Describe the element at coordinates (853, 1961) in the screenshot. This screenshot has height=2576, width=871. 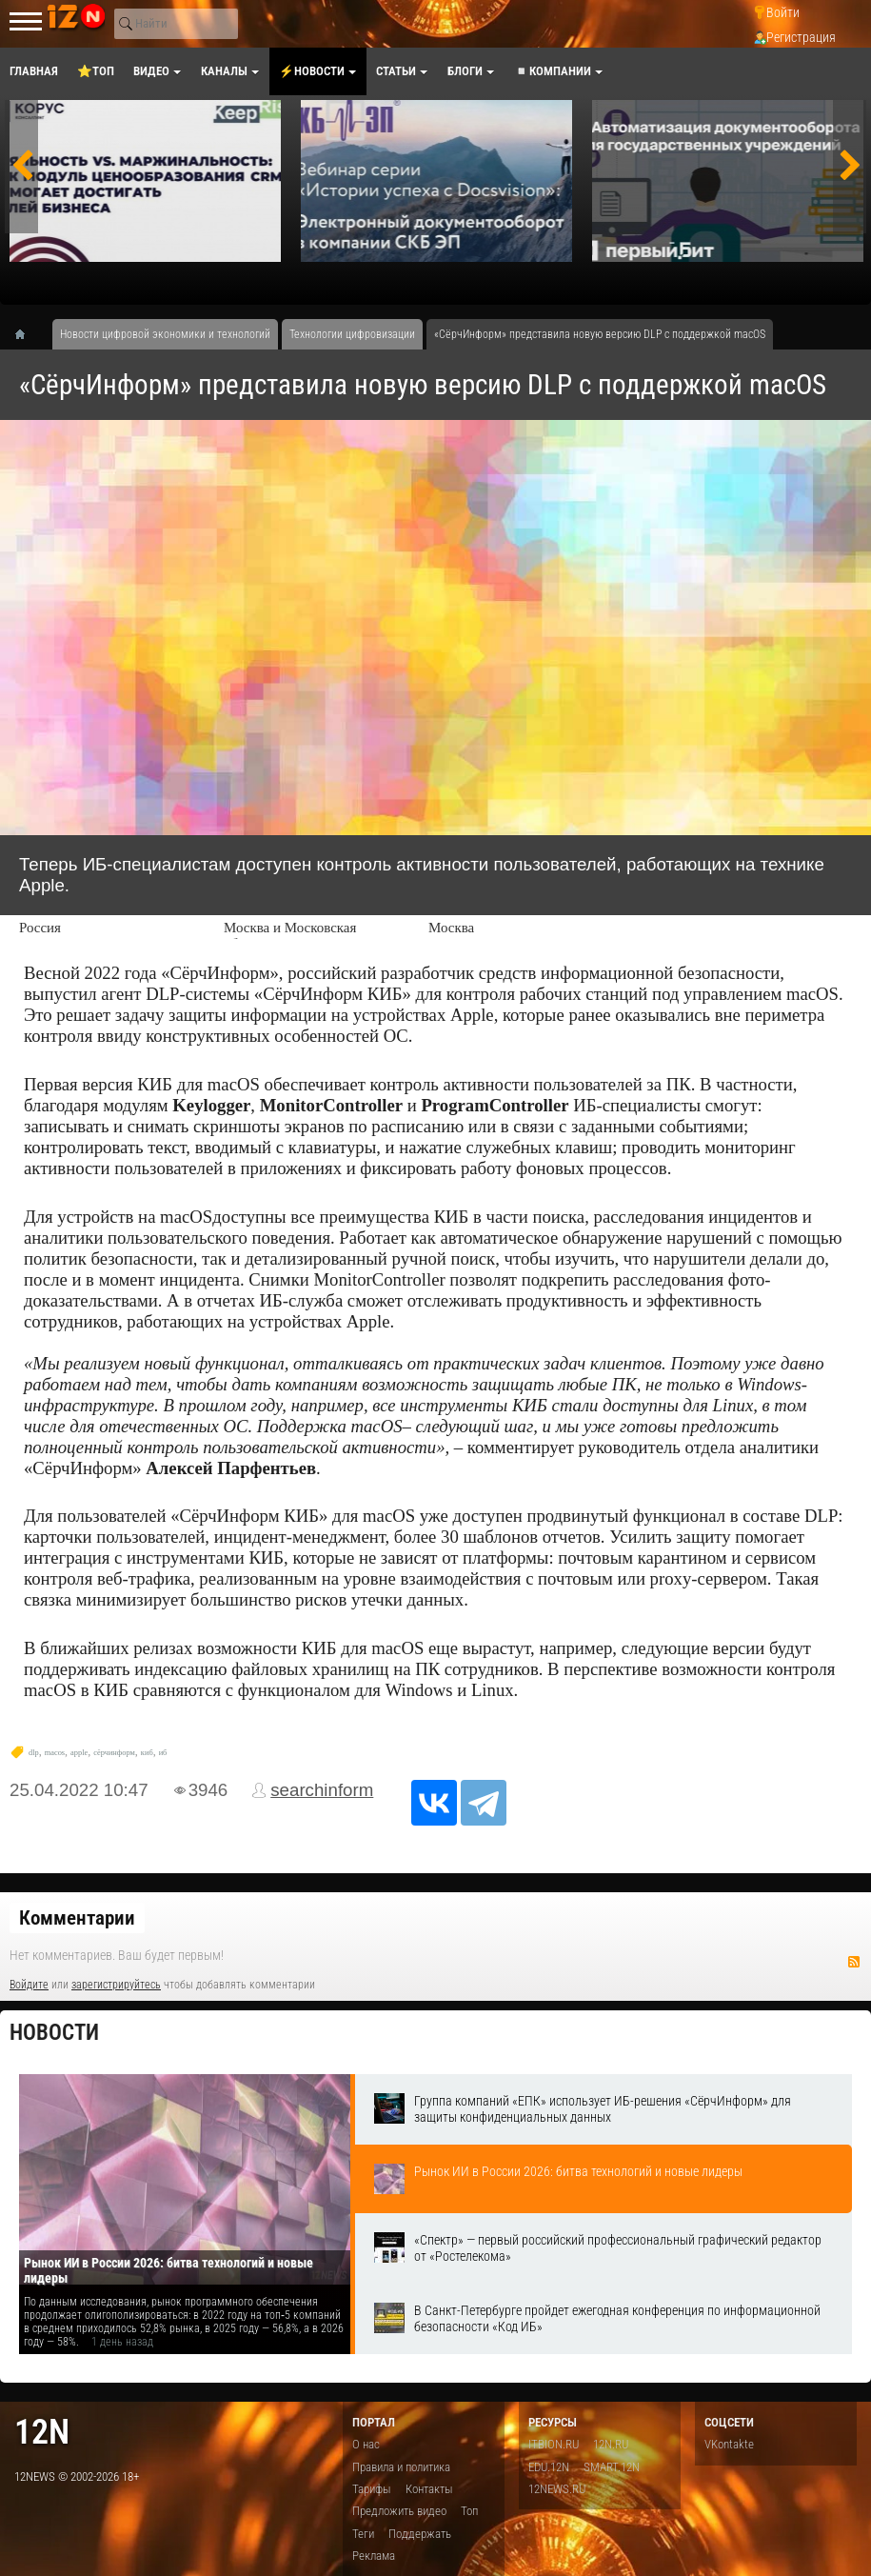
I see `RSS` at that location.